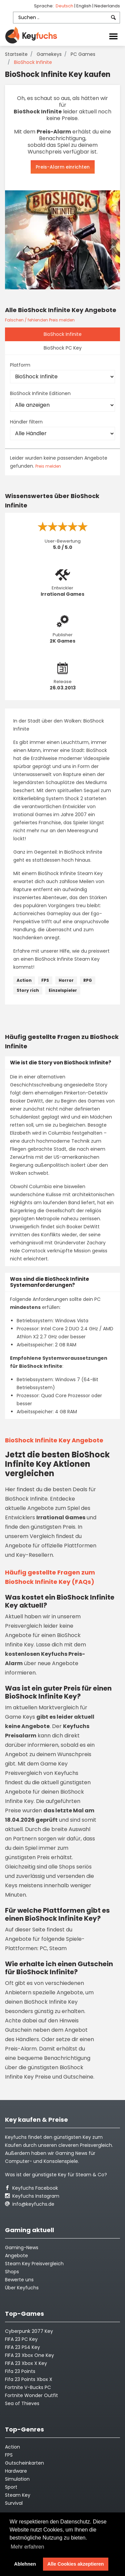 Image resolution: width=125 pixels, height=2576 pixels. I want to click on Steam Key Preisvergleich, so click(34, 2263).